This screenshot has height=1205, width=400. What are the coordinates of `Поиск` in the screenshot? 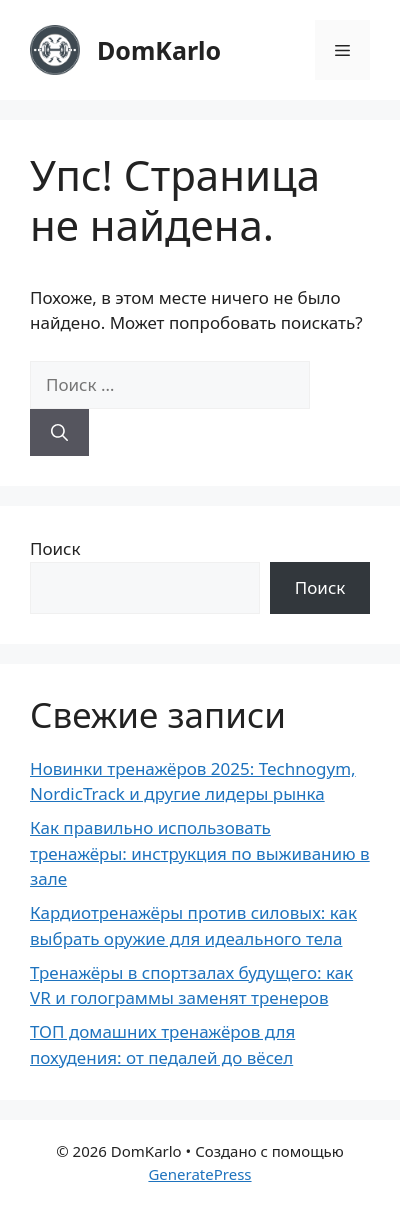 It's located at (55, 548).